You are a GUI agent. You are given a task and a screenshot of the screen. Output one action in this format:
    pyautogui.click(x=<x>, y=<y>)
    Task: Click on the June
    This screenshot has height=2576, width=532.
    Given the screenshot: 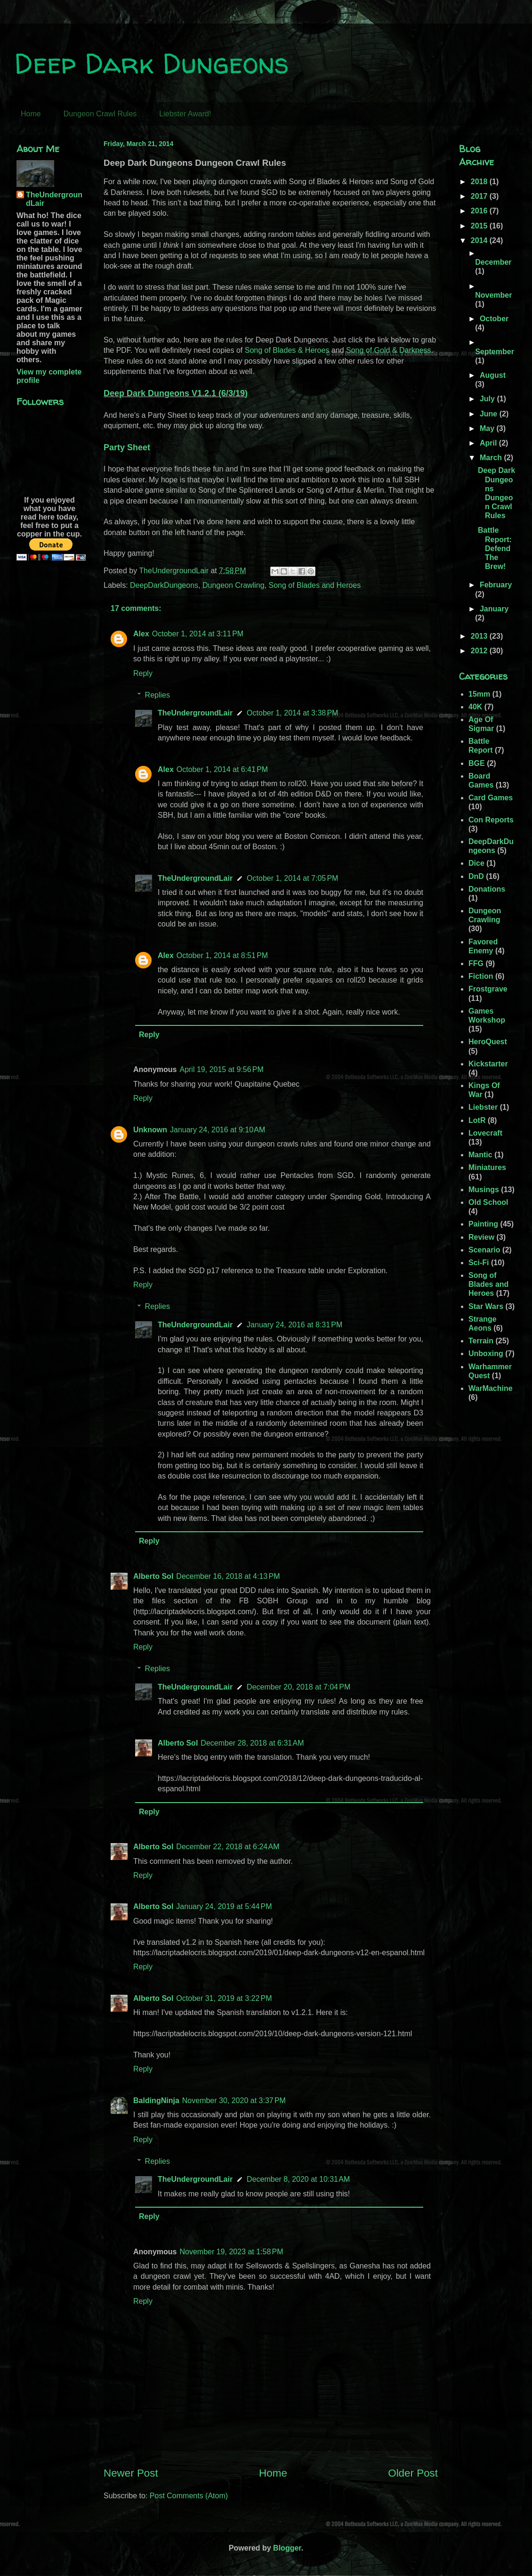 What is the action you would take?
    pyautogui.click(x=490, y=414)
    